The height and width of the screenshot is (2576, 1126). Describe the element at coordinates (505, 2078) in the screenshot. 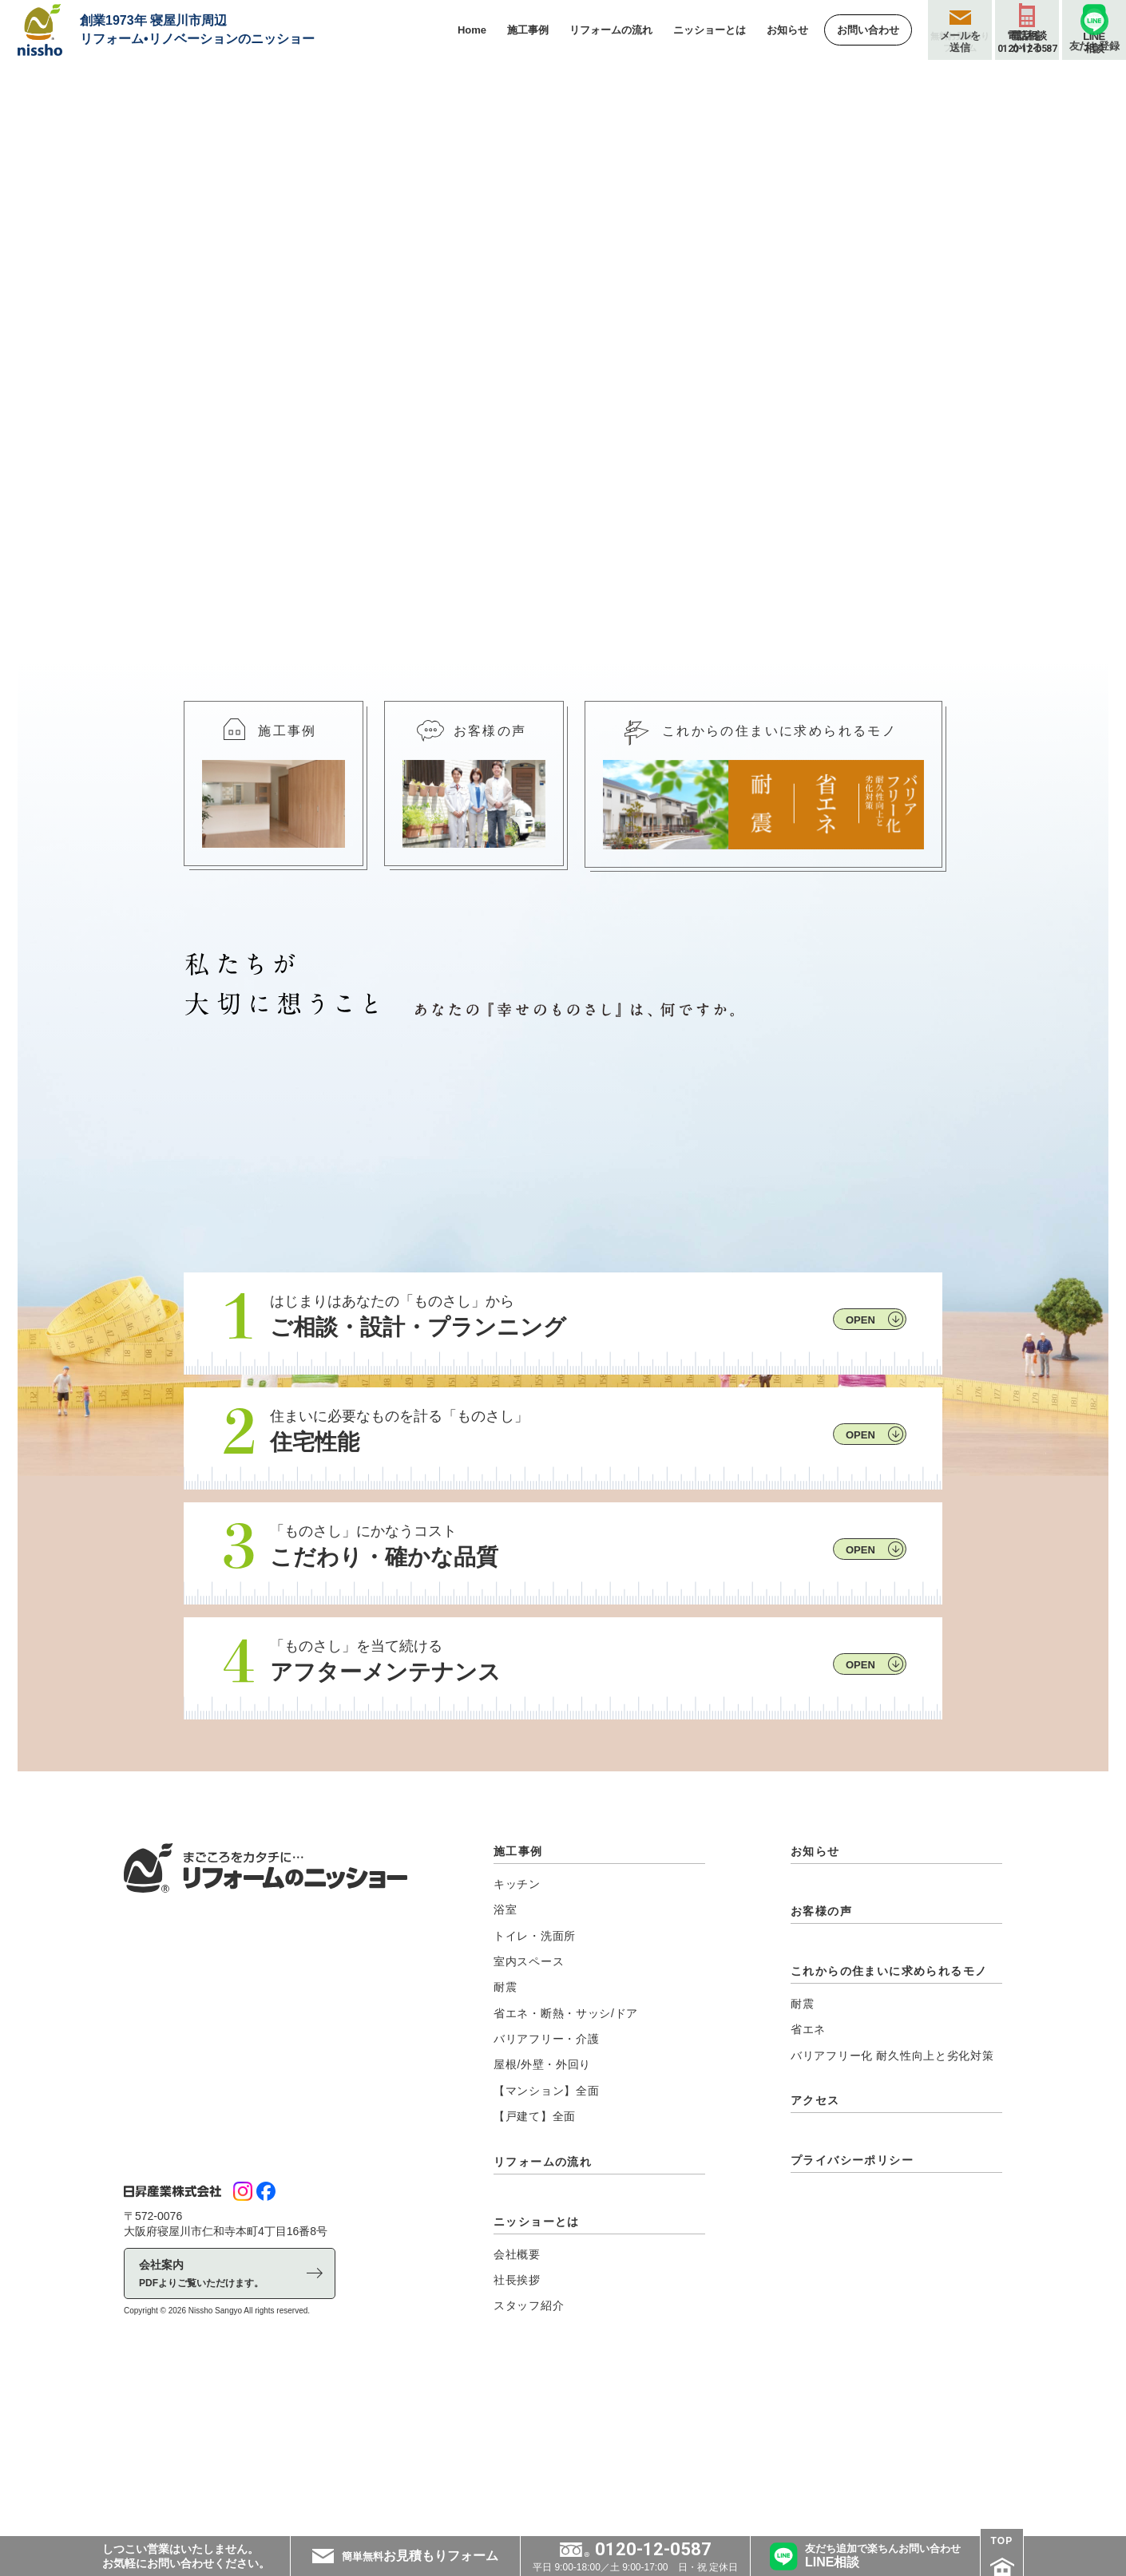

I see `浴室` at that location.